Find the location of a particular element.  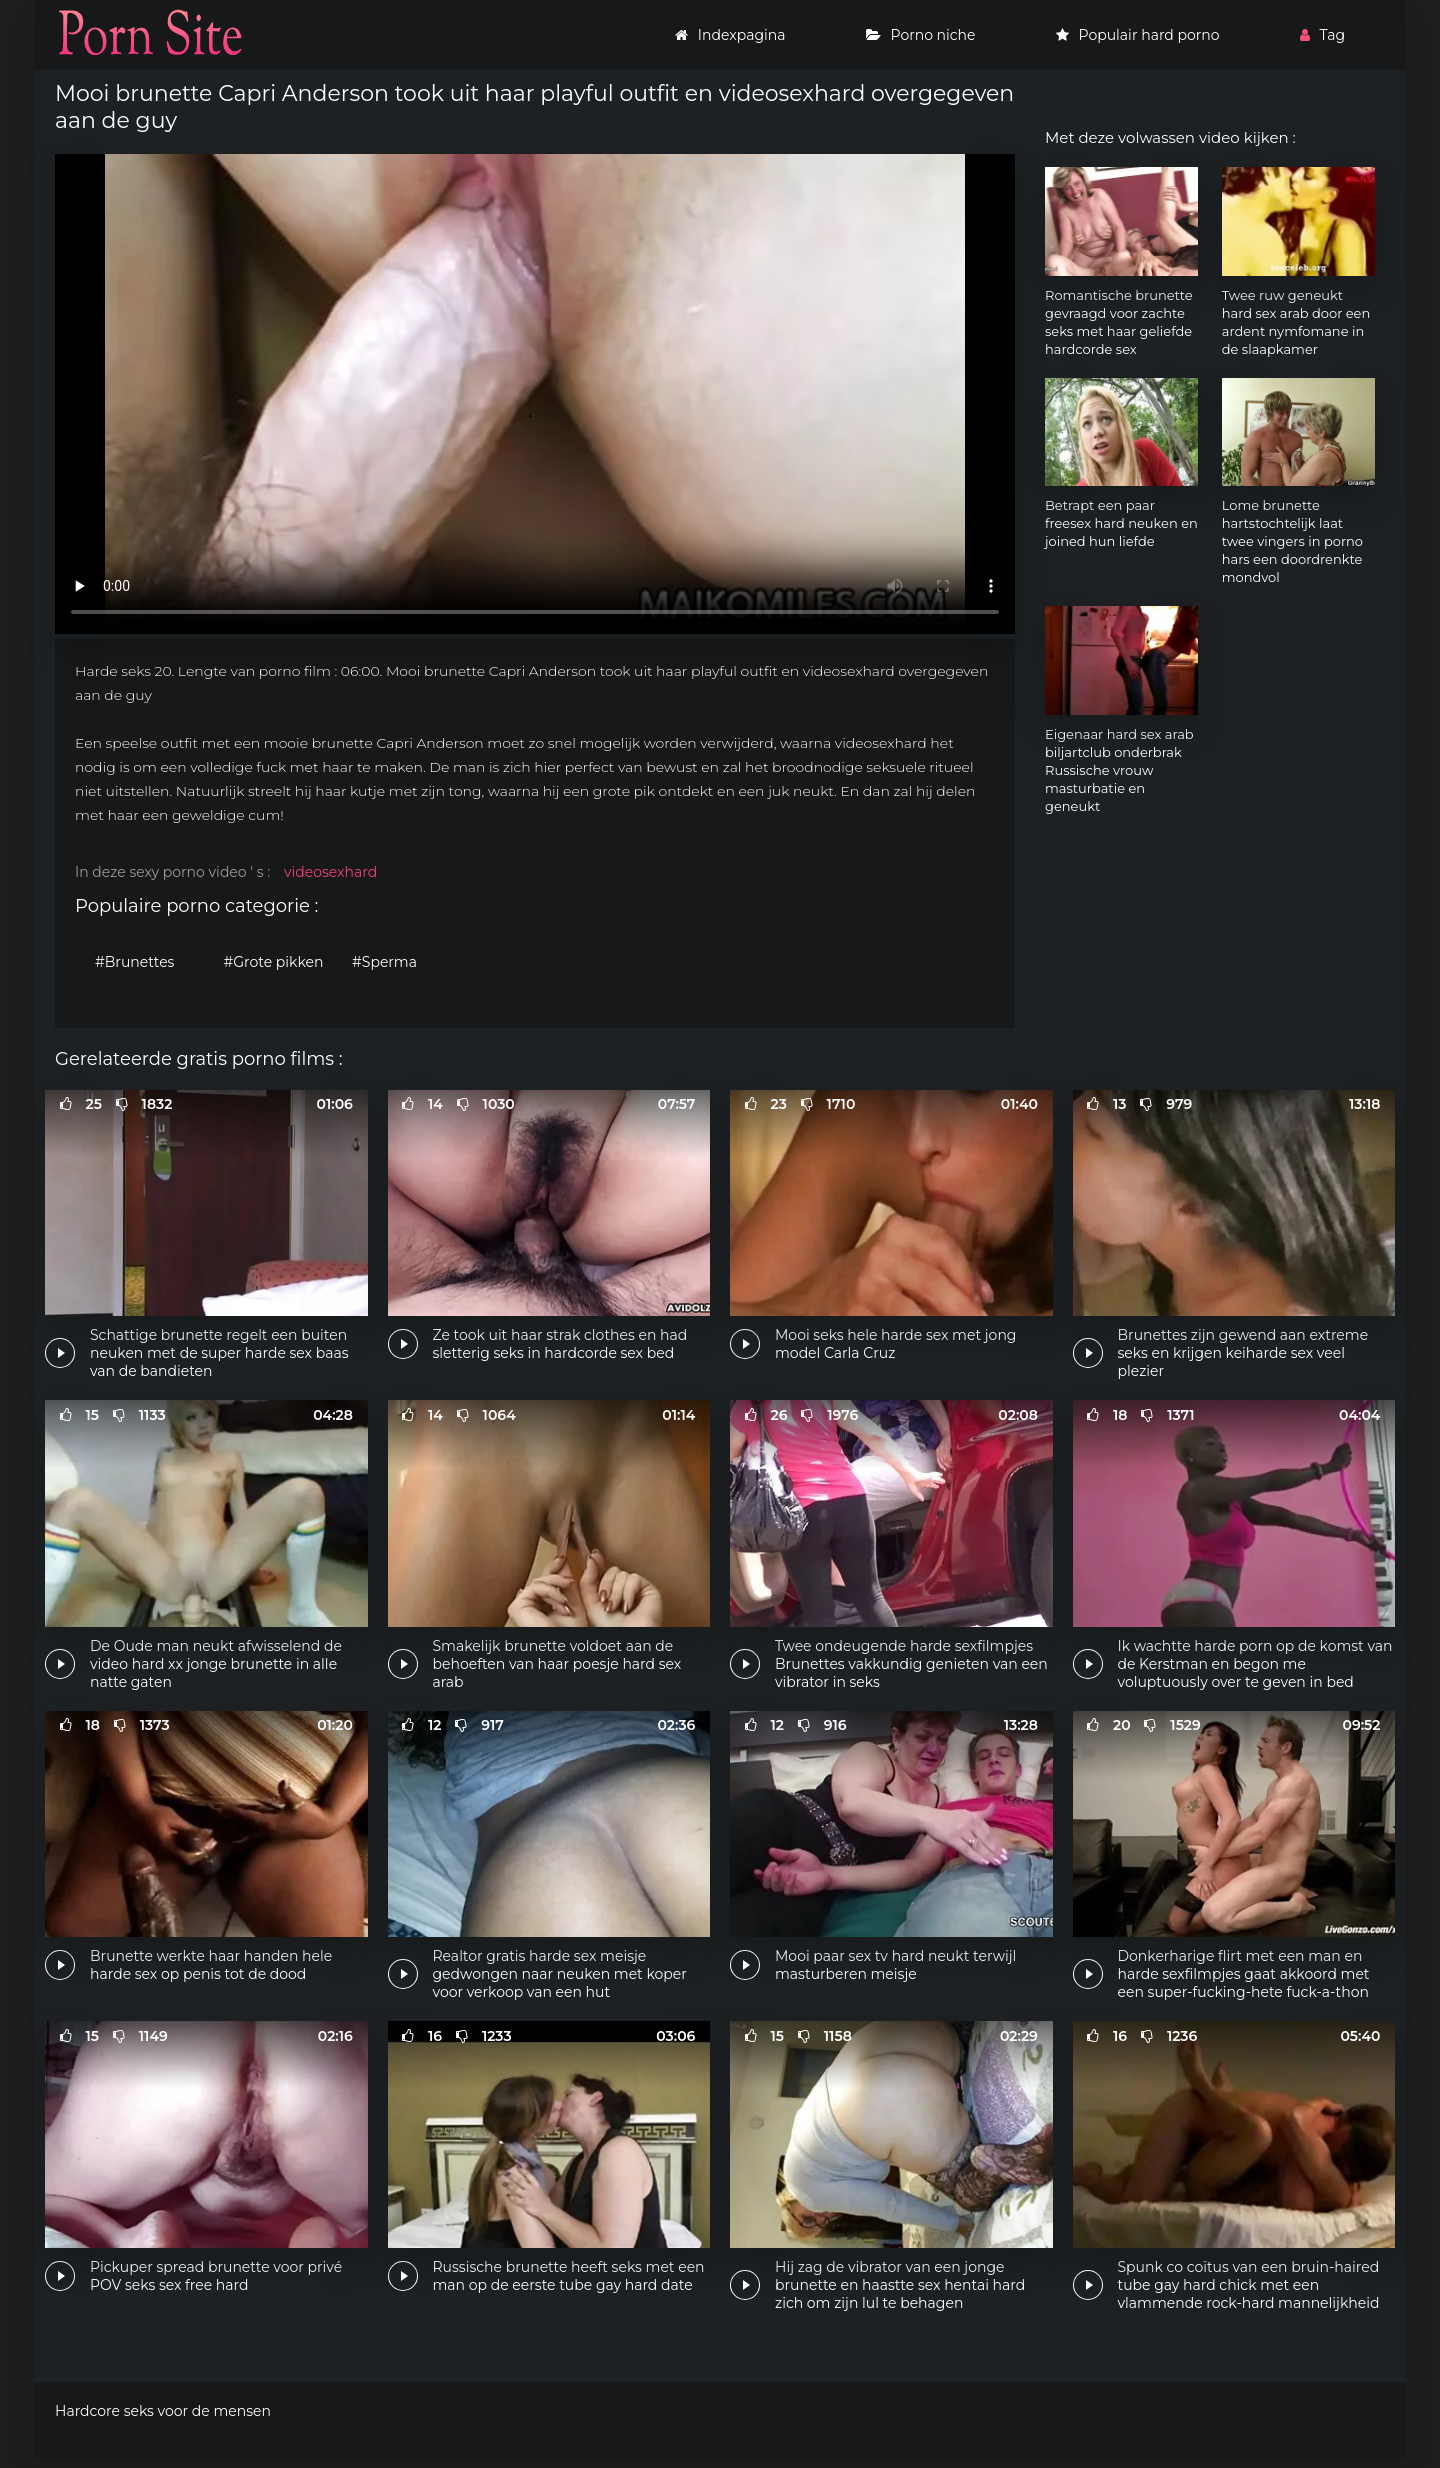

Populair hard porno is located at coordinates (1138, 35).